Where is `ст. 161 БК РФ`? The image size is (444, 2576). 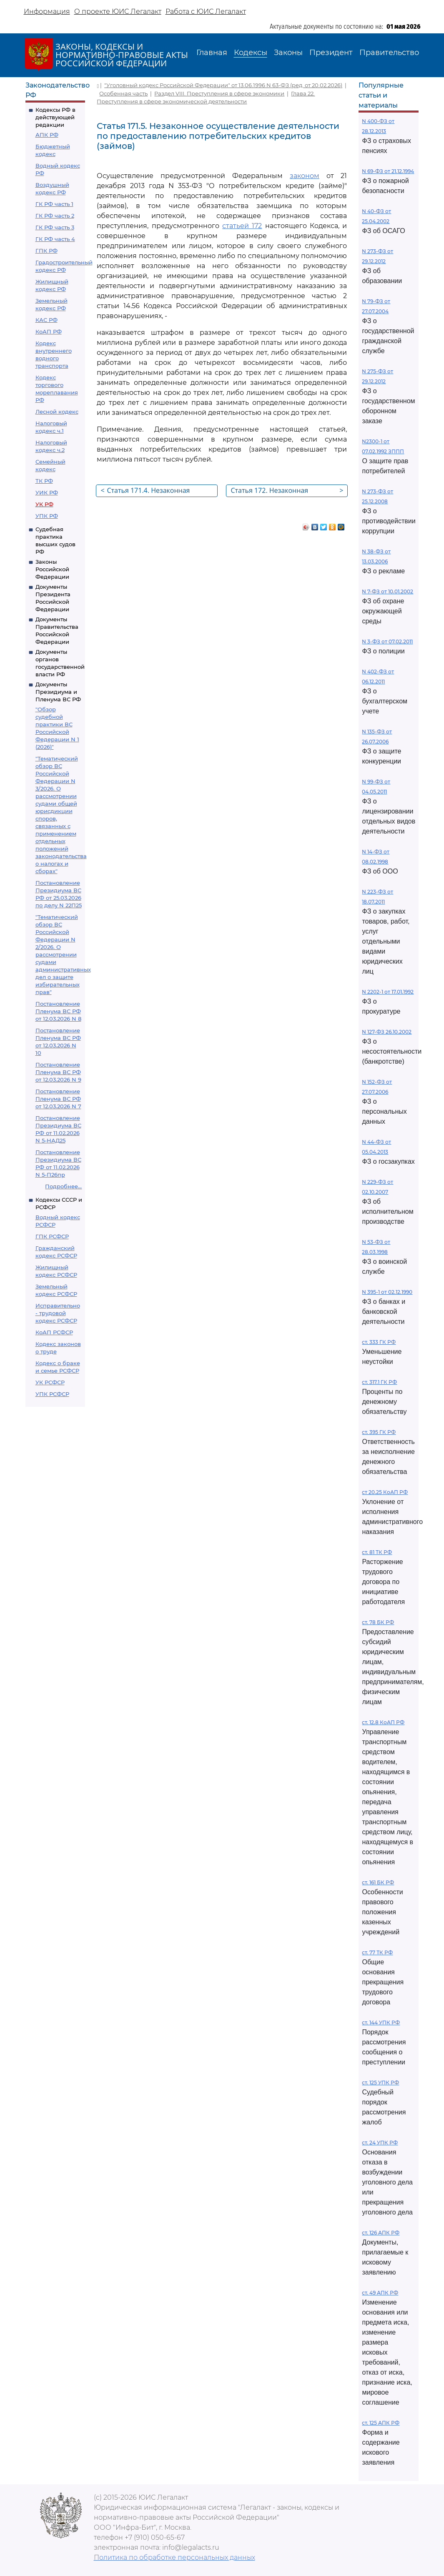 ст. 161 БК РФ is located at coordinates (378, 1882).